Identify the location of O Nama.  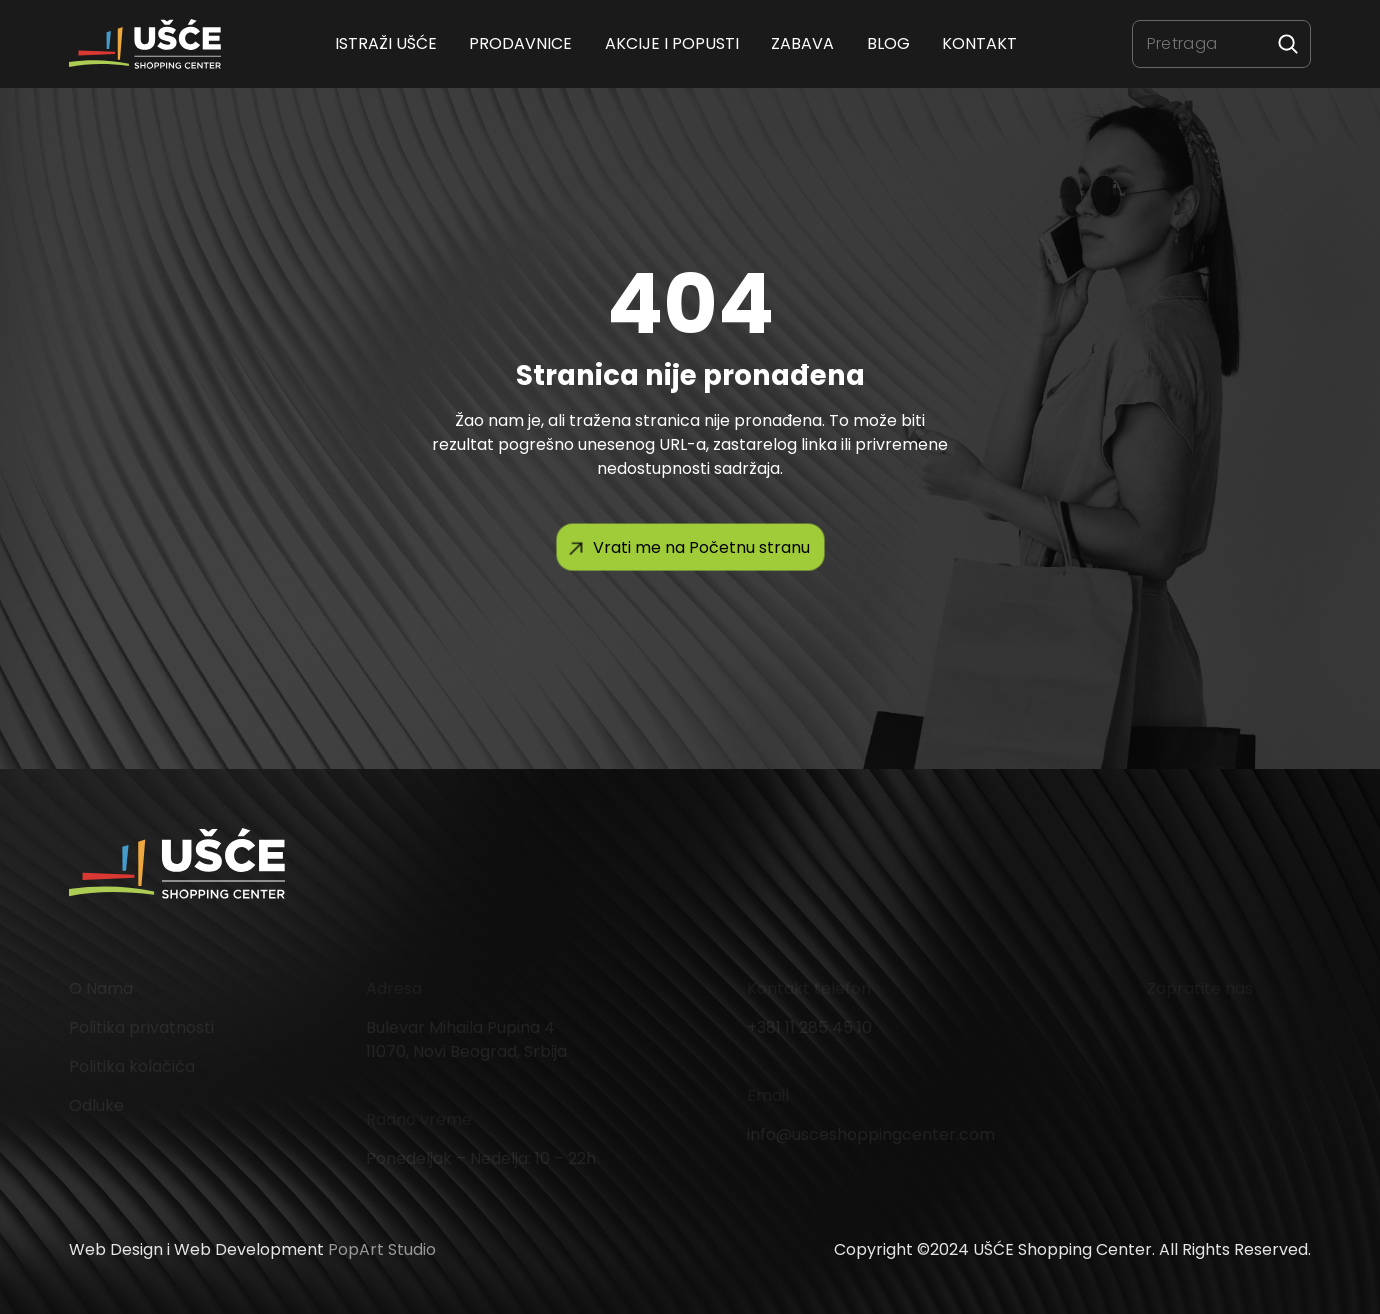
(101, 988).